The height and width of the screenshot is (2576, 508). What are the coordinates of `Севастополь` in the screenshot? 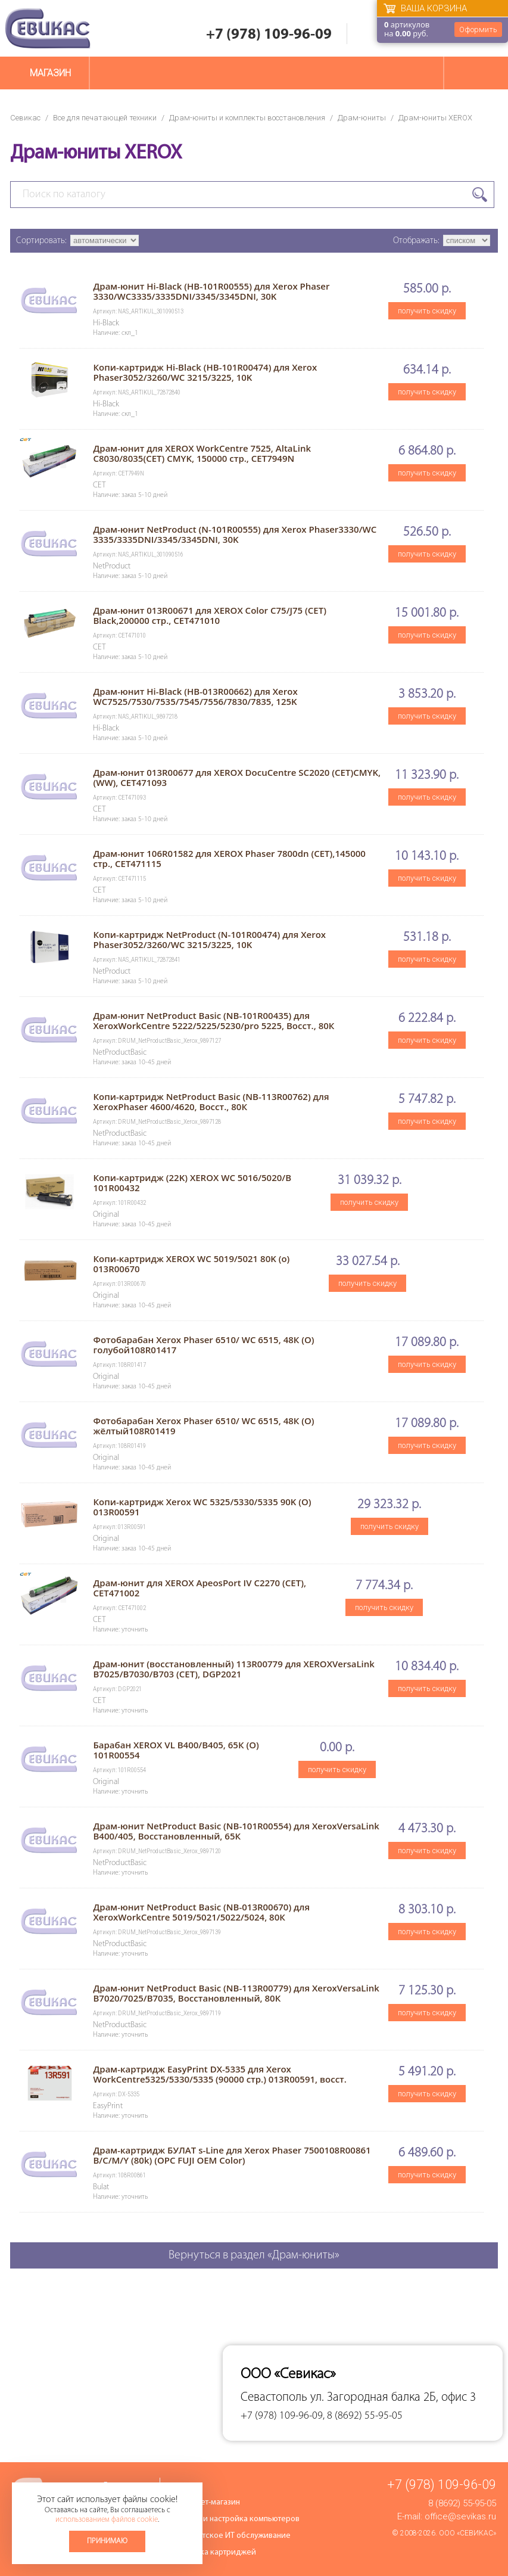 It's located at (274, 2397).